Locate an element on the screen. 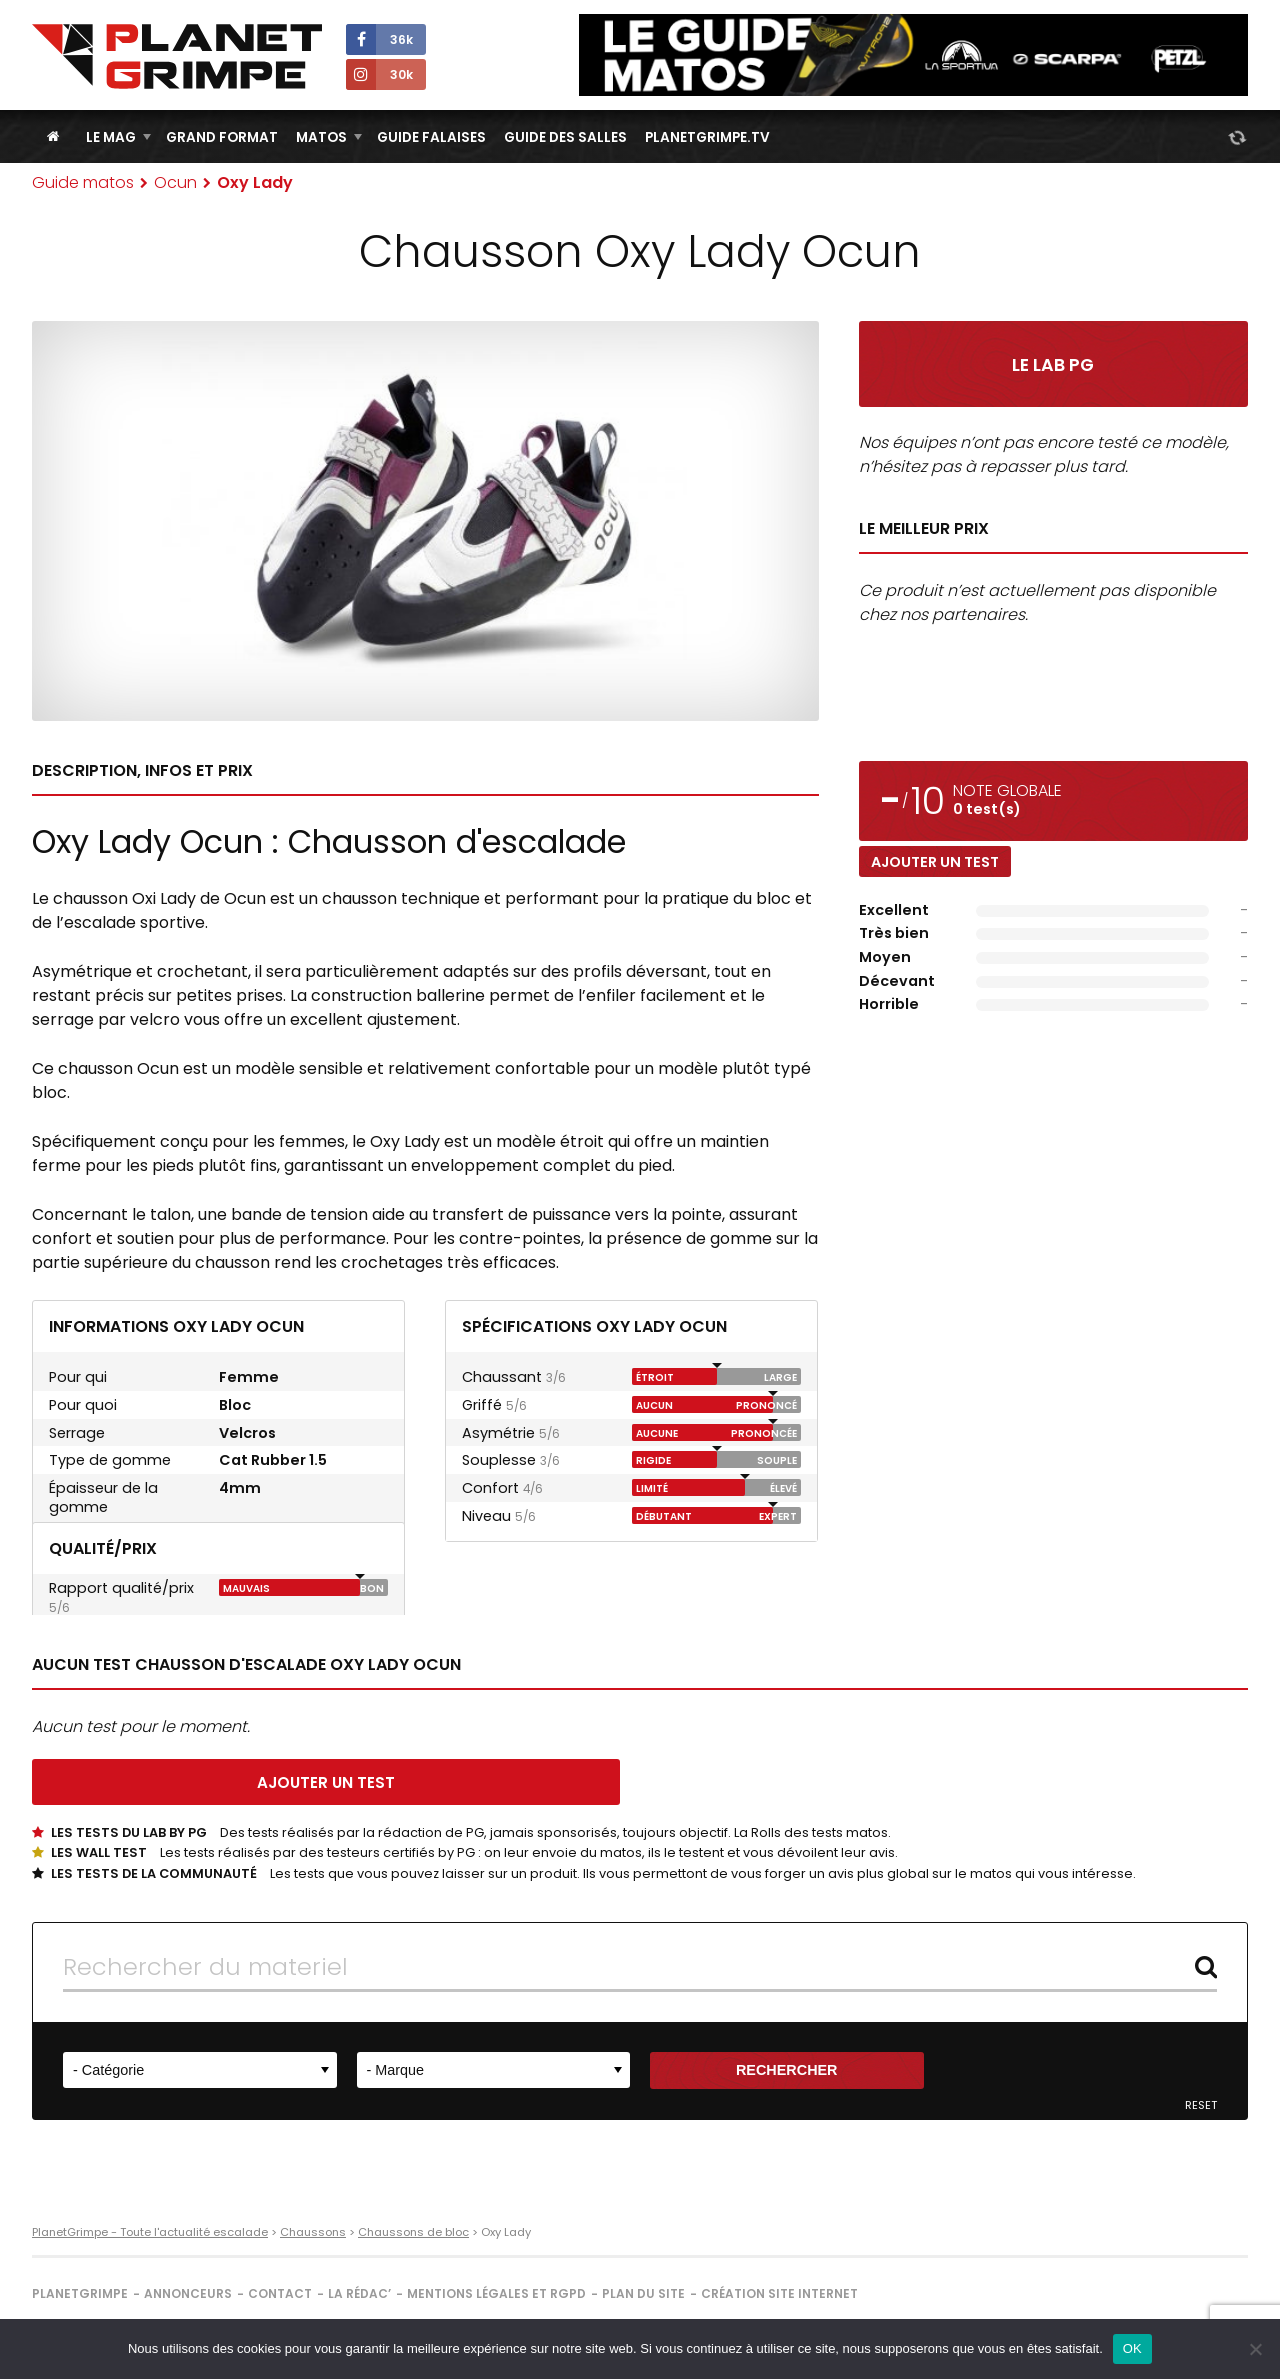  Guide des salles is located at coordinates (565, 137).